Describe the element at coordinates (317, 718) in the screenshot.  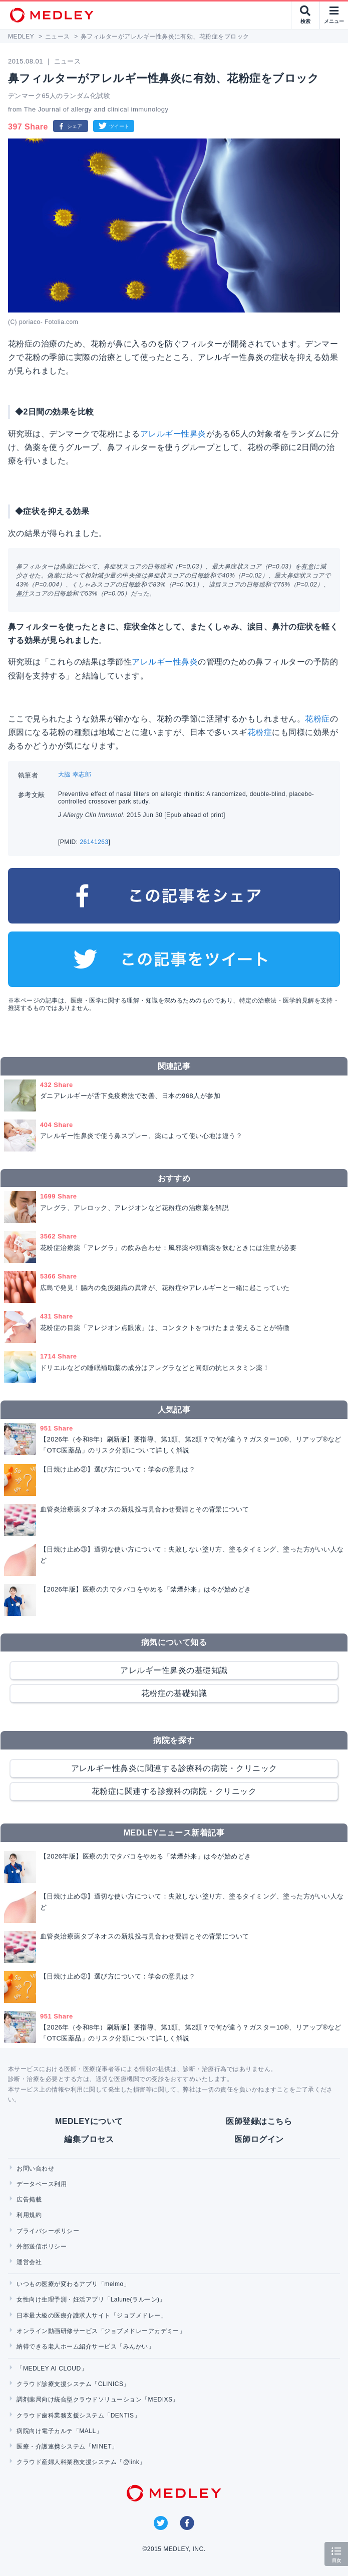
I see `花粉症` at that location.